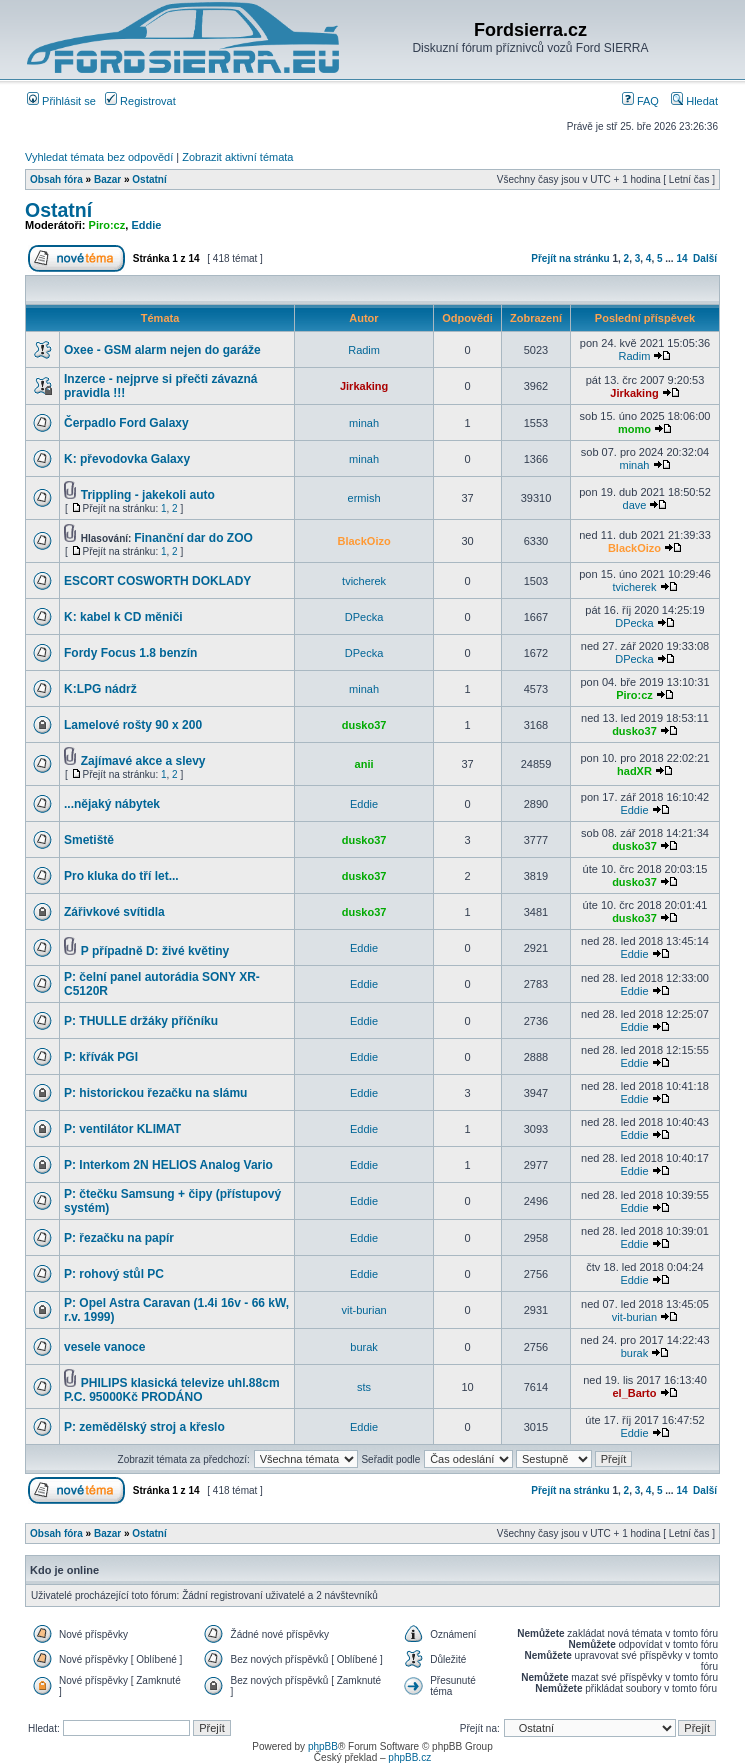 The height and width of the screenshot is (1763, 745). What do you see at coordinates (99, 157) in the screenshot?
I see `Vyhledat témata bez odpovědí` at bounding box center [99, 157].